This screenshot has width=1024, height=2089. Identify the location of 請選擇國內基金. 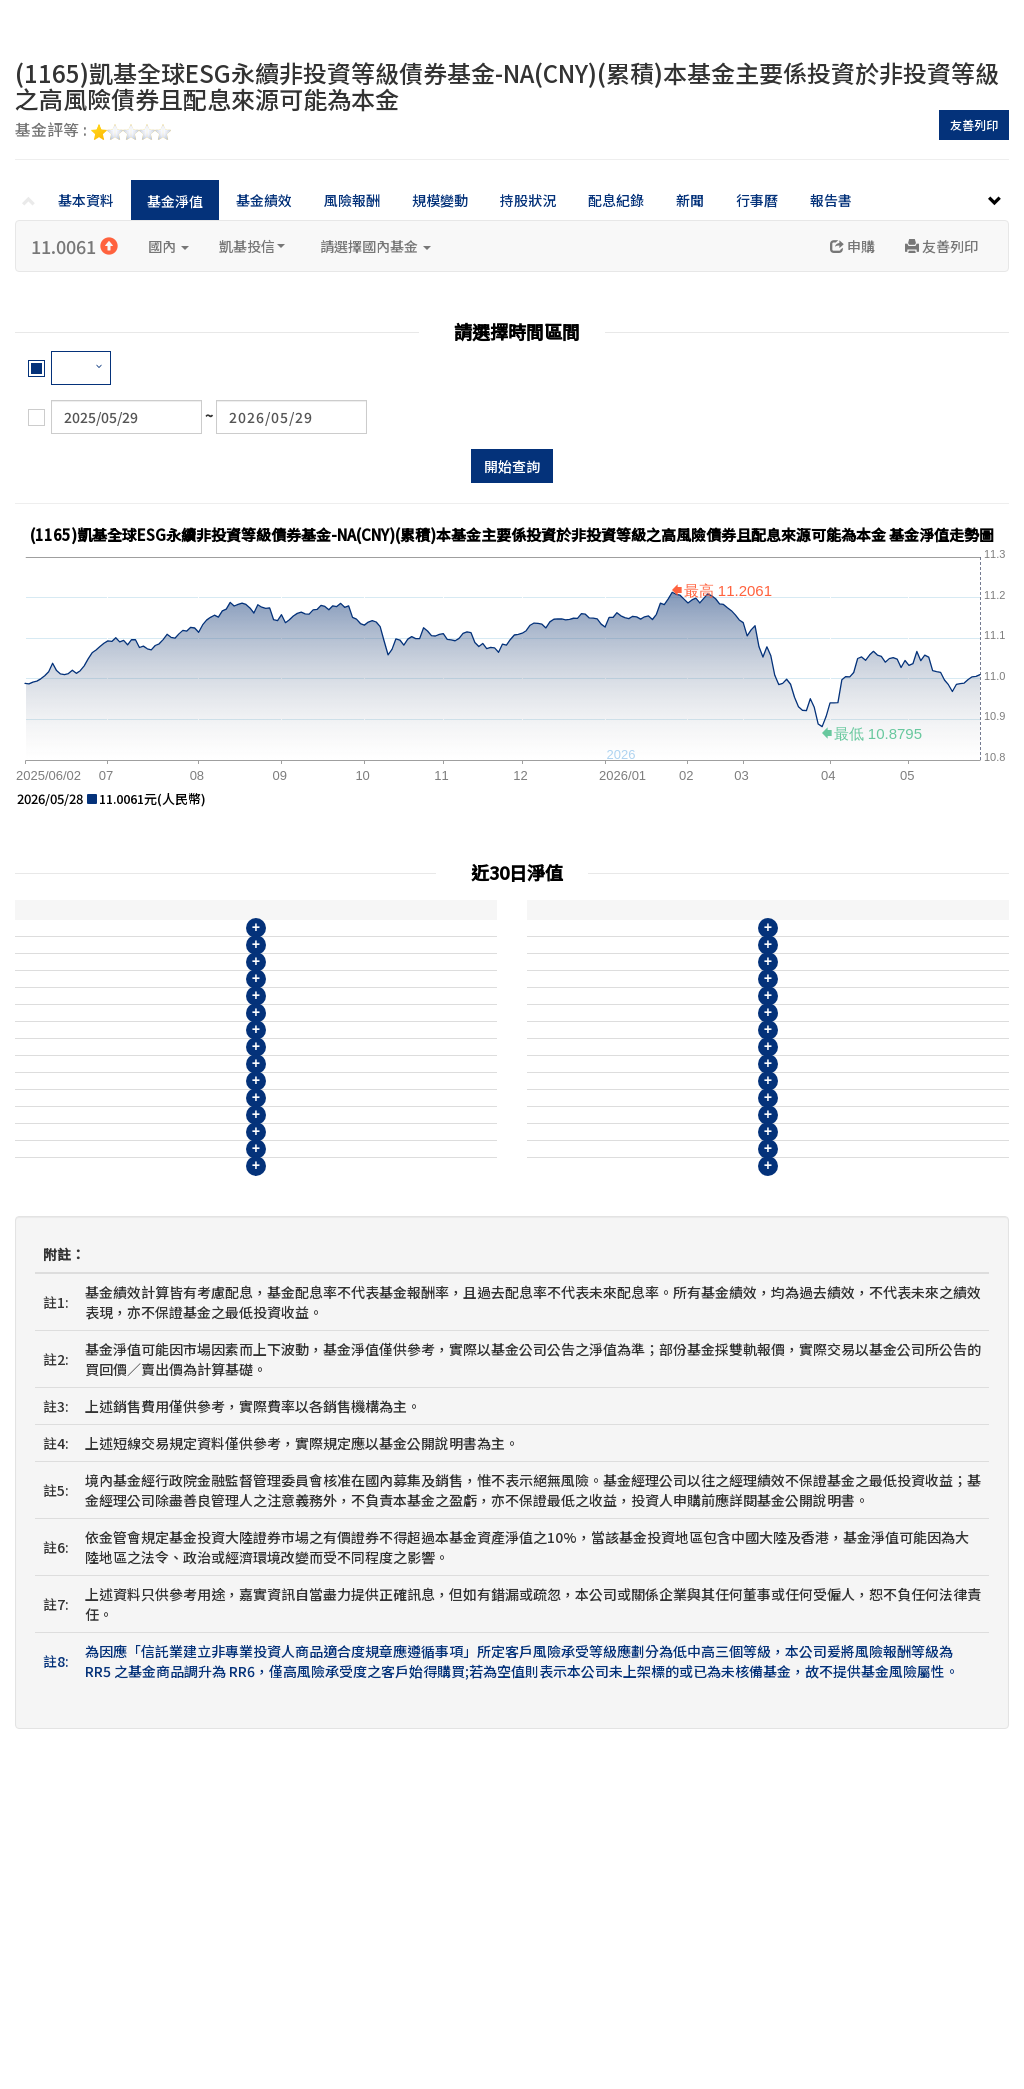
(375, 246).